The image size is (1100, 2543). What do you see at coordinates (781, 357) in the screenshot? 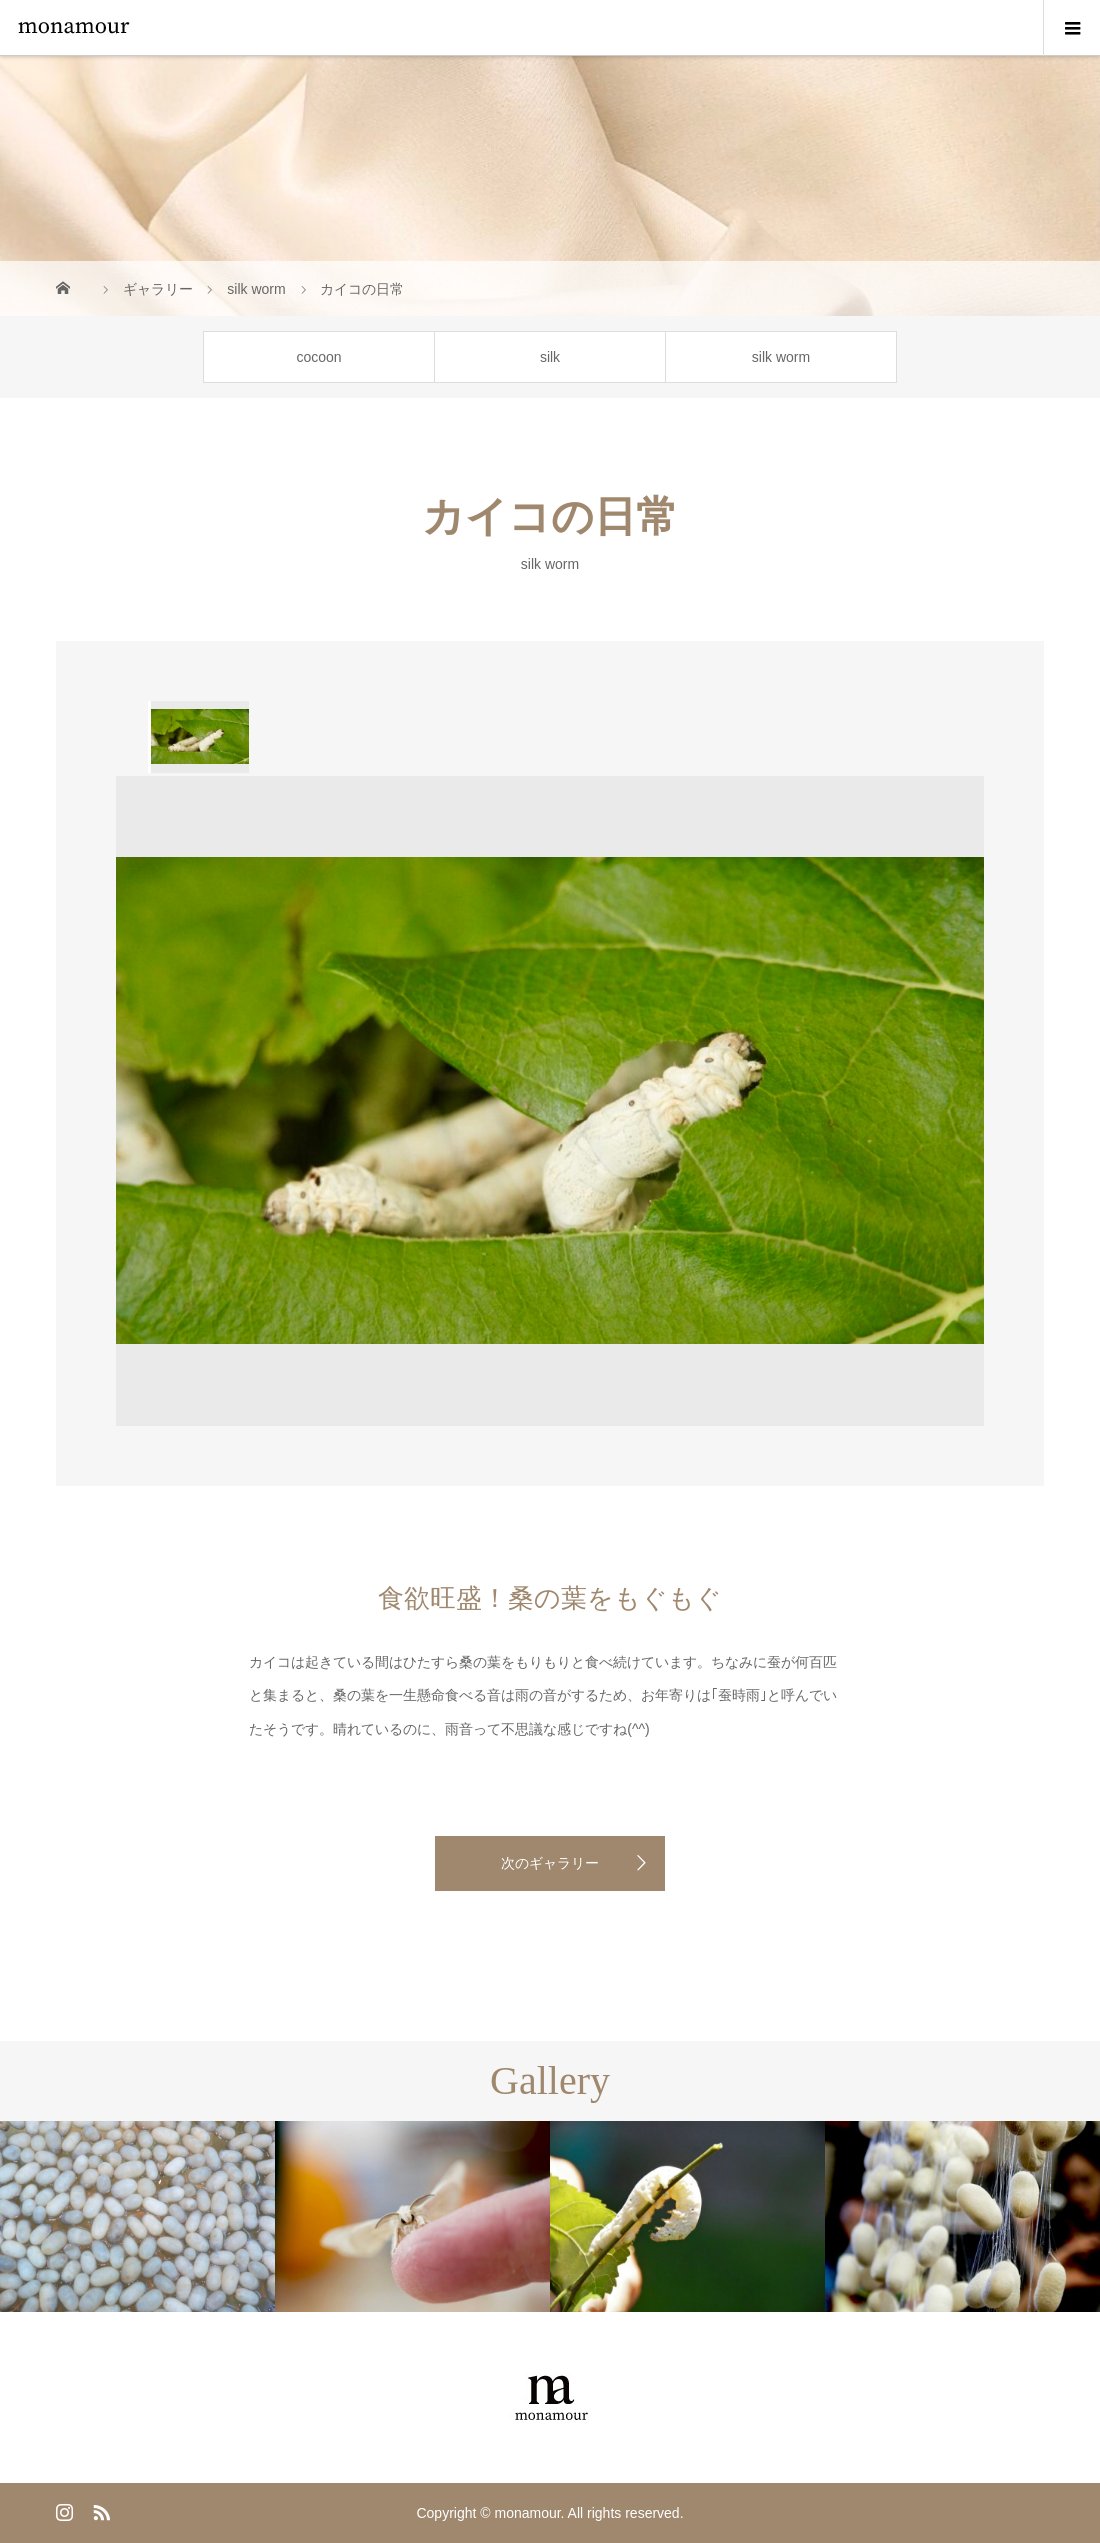
I see `silk worm` at bounding box center [781, 357].